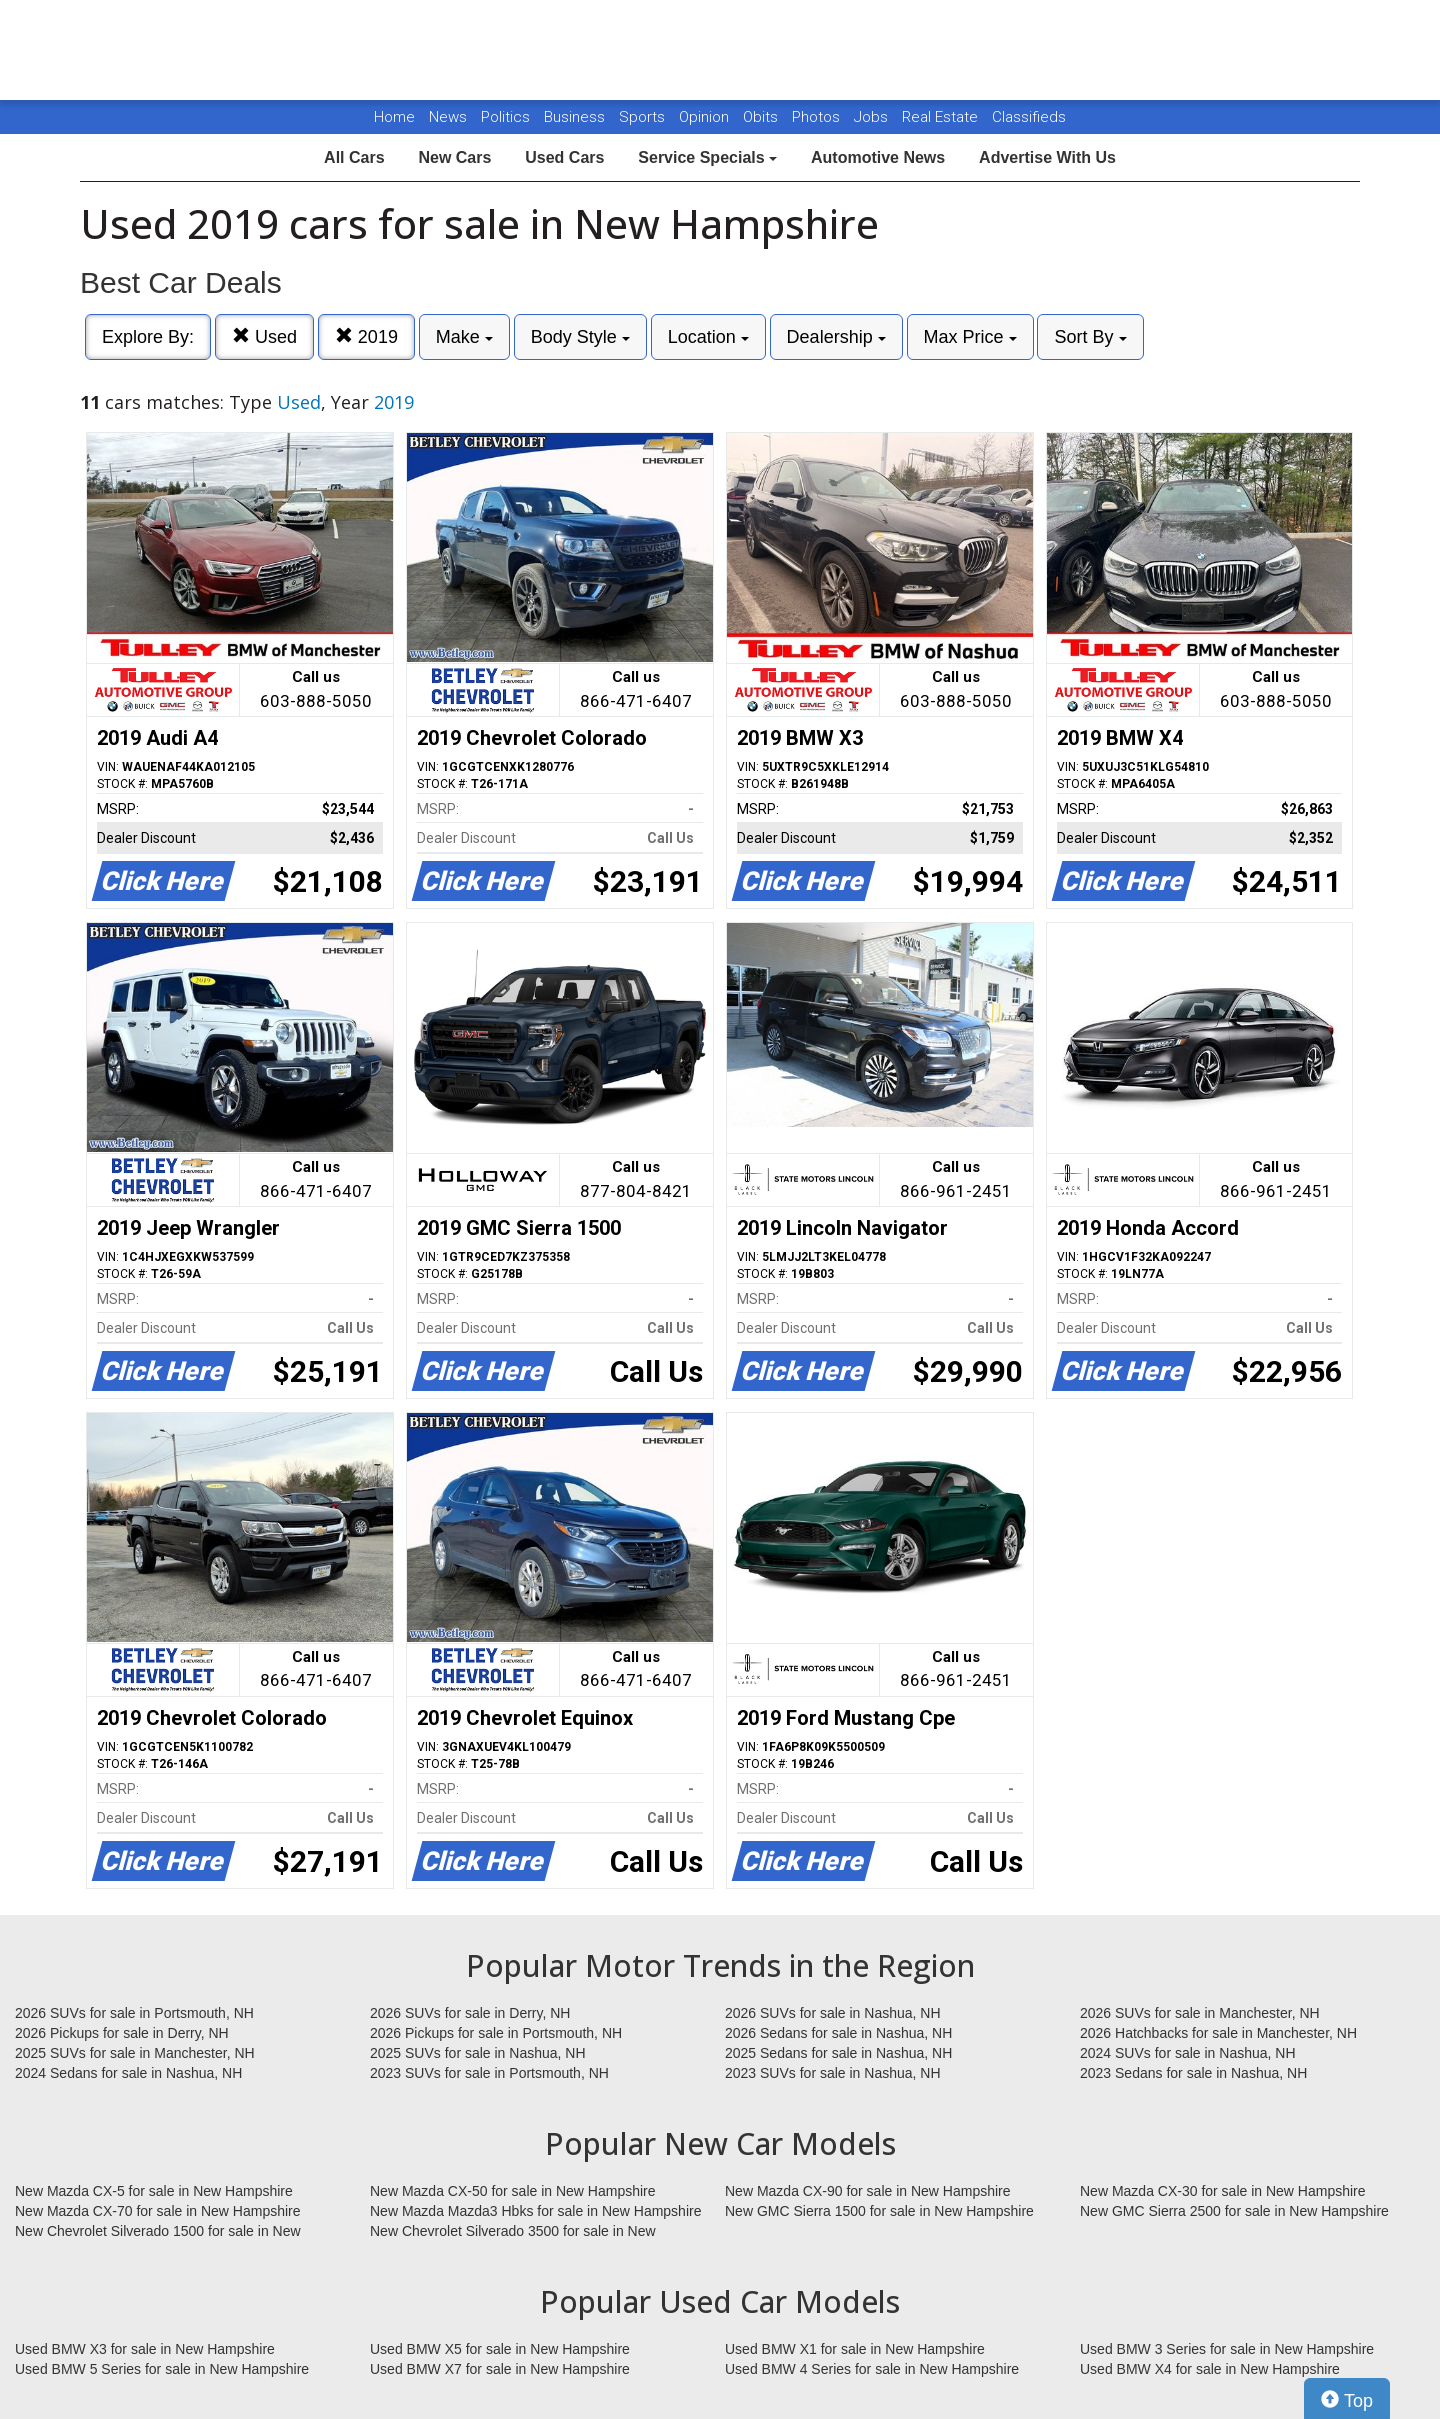 The width and height of the screenshot is (1440, 2419). Describe the element at coordinates (970, 337) in the screenshot. I see `Max Price` at that location.